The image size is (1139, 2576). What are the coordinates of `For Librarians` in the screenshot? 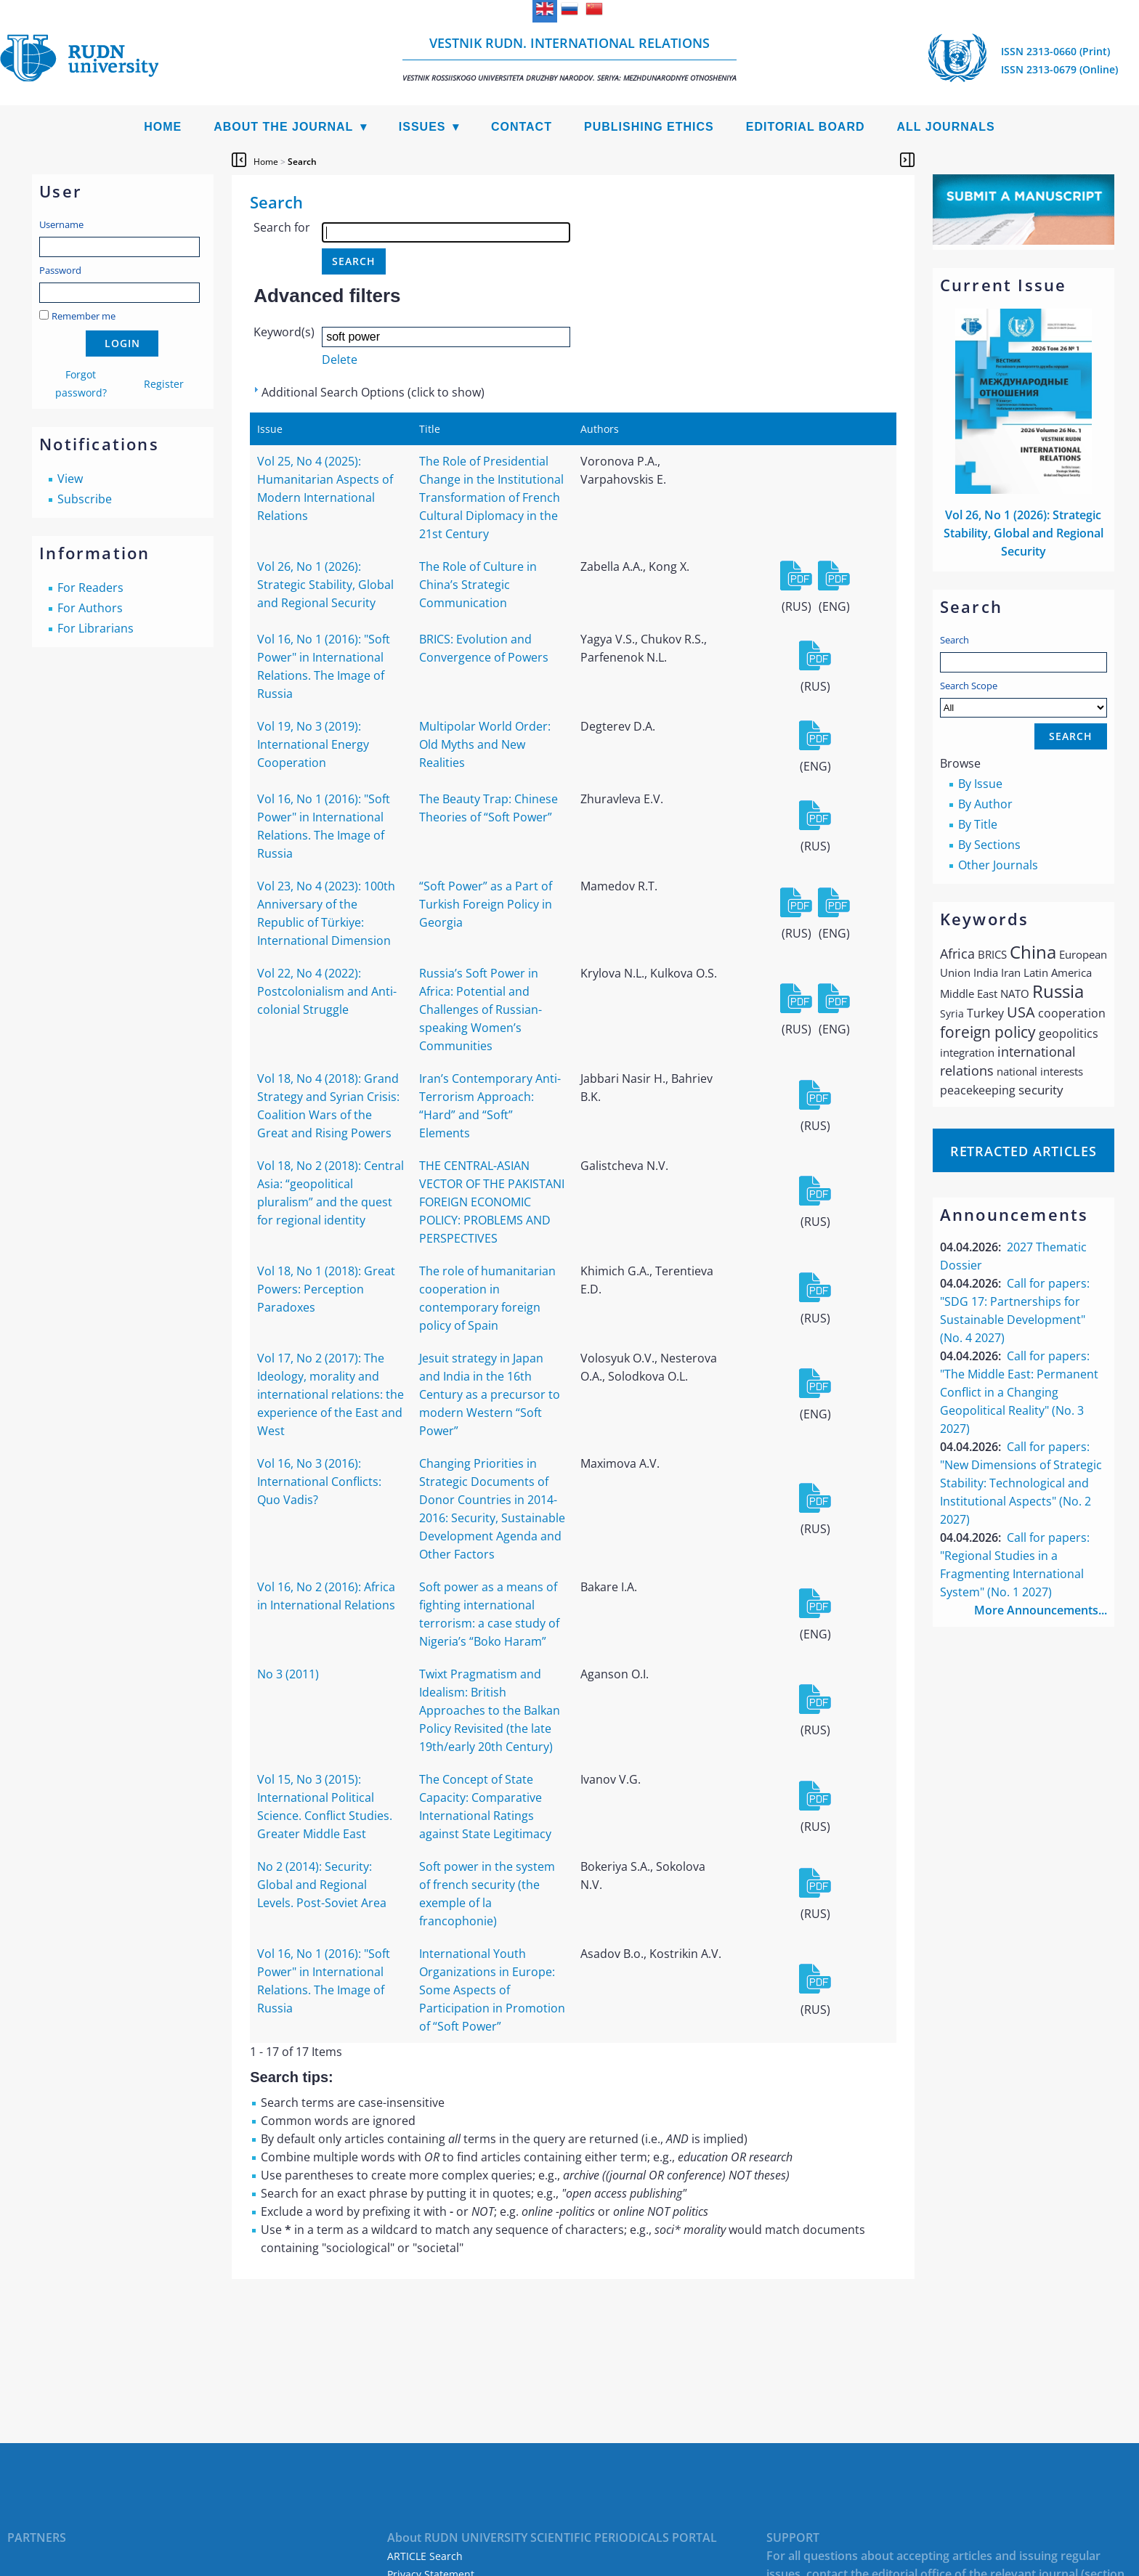 It's located at (95, 628).